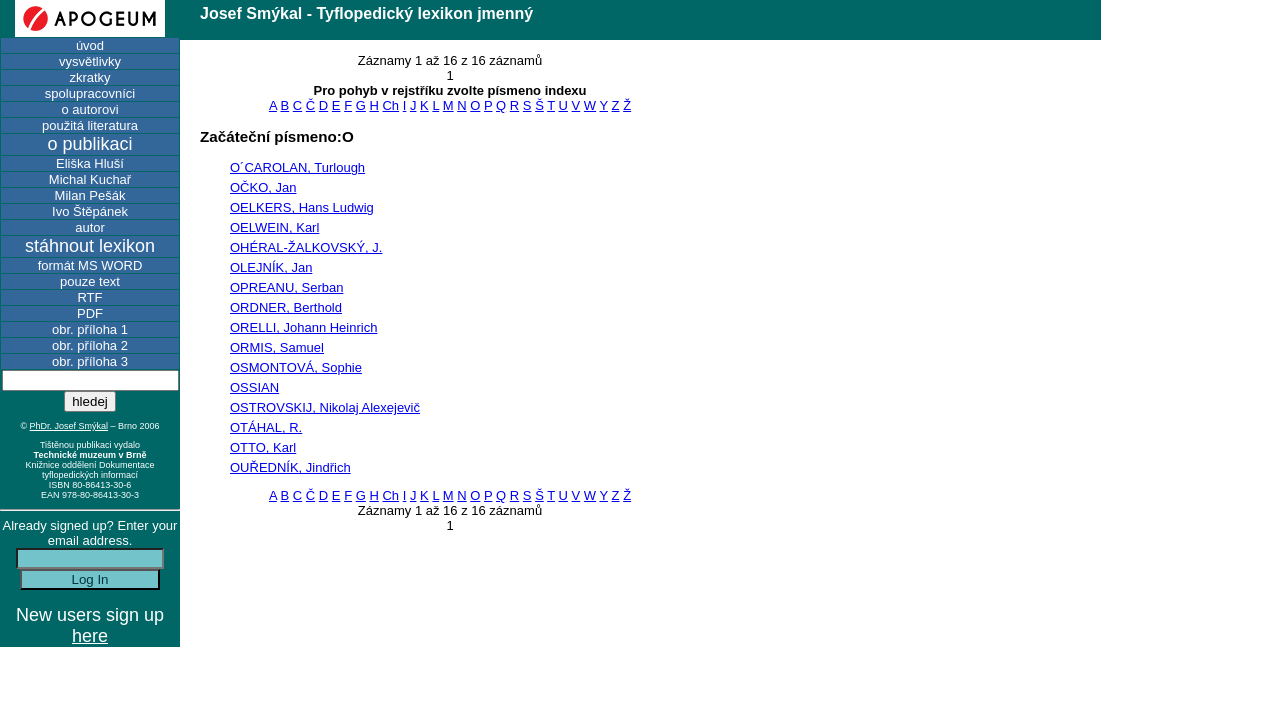  What do you see at coordinates (90, 211) in the screenshot?
I see `Ivo Štěpánek` at bounding box center [90, 211].